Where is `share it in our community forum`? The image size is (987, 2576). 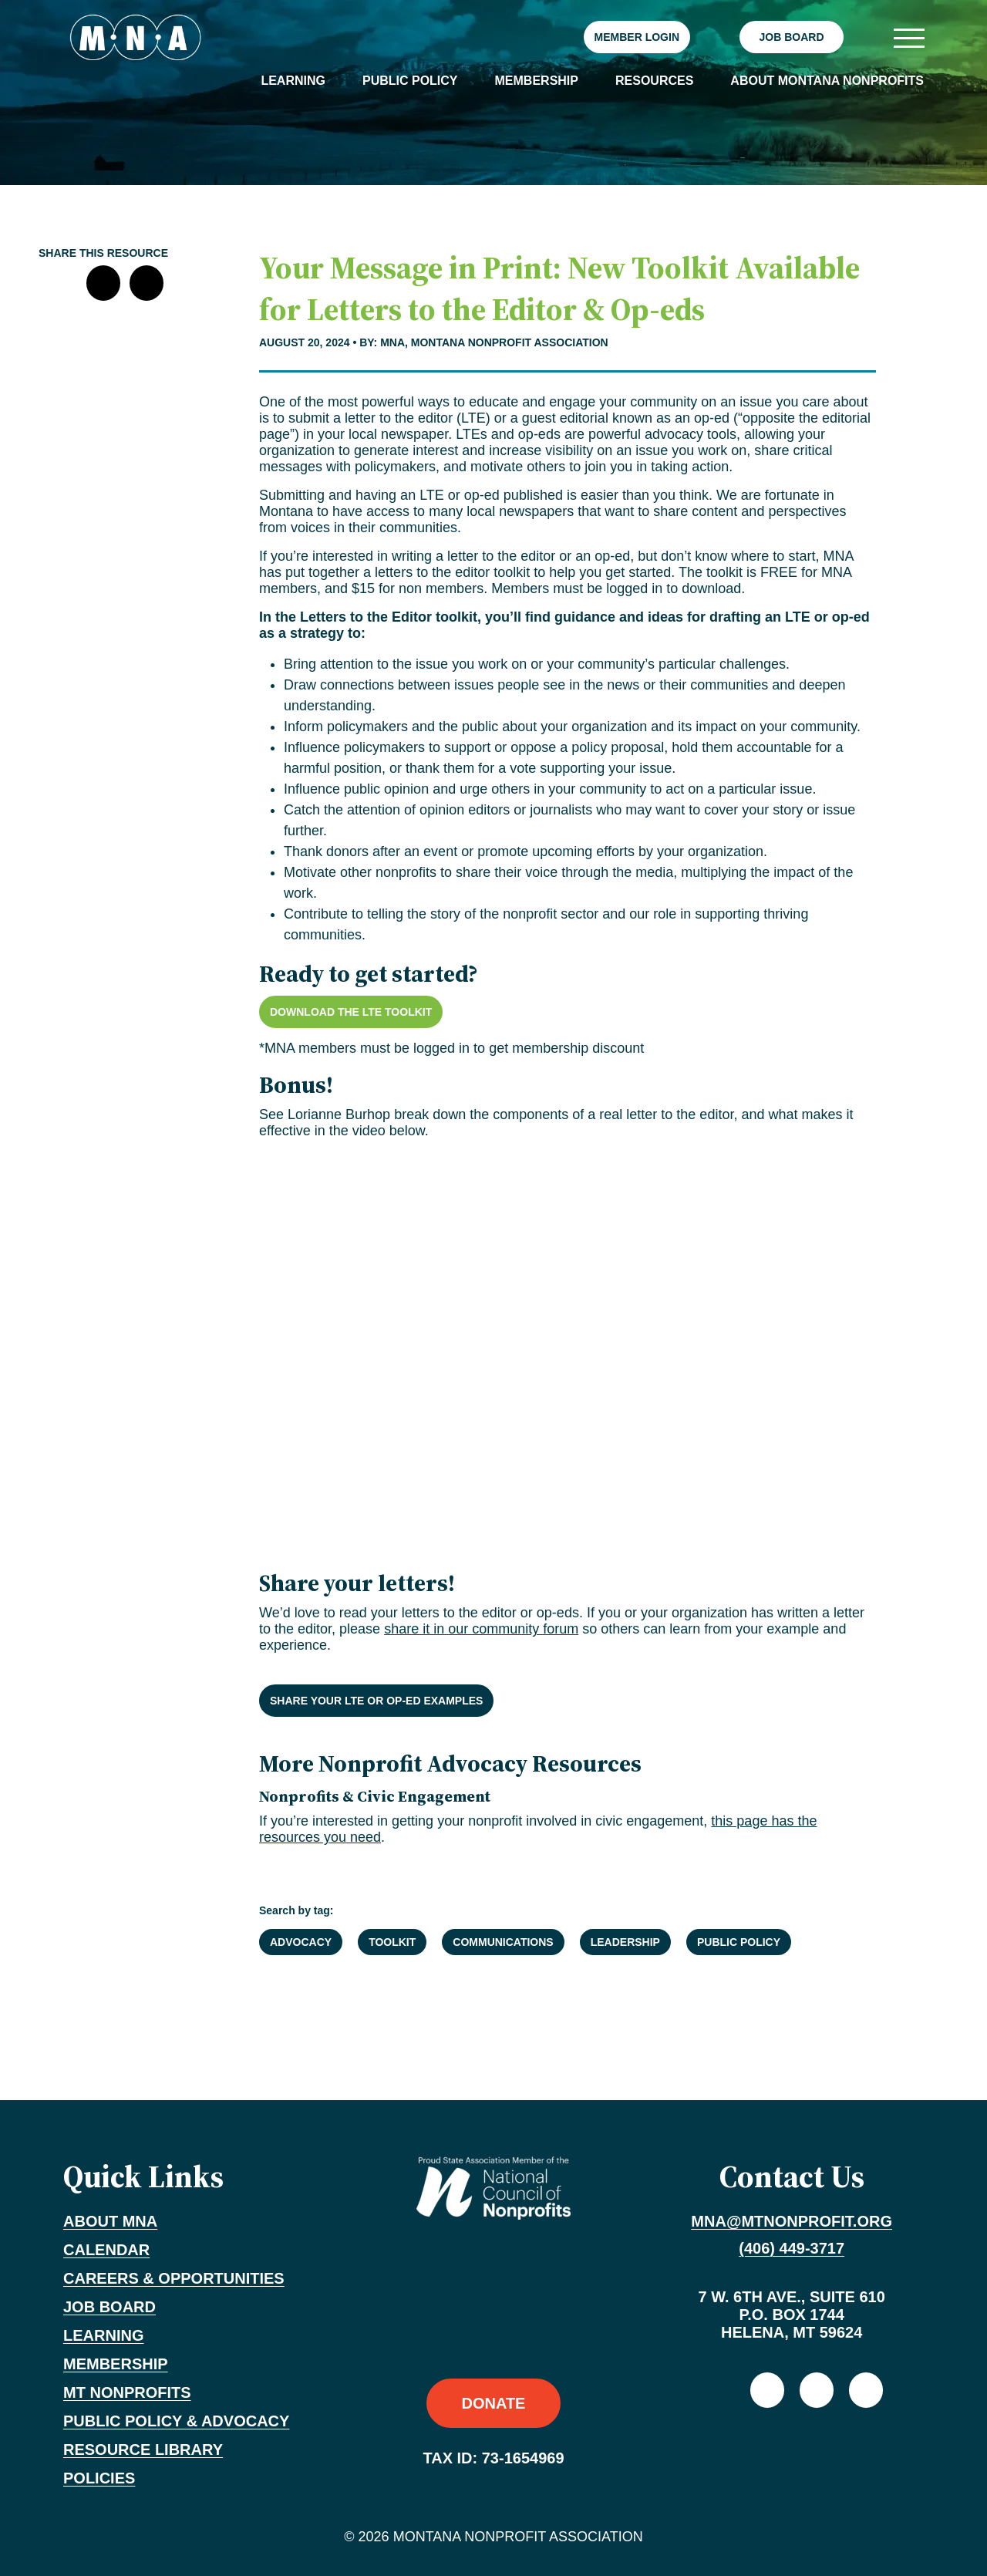
share it in our community forum is located at coordinates (481, 1629).